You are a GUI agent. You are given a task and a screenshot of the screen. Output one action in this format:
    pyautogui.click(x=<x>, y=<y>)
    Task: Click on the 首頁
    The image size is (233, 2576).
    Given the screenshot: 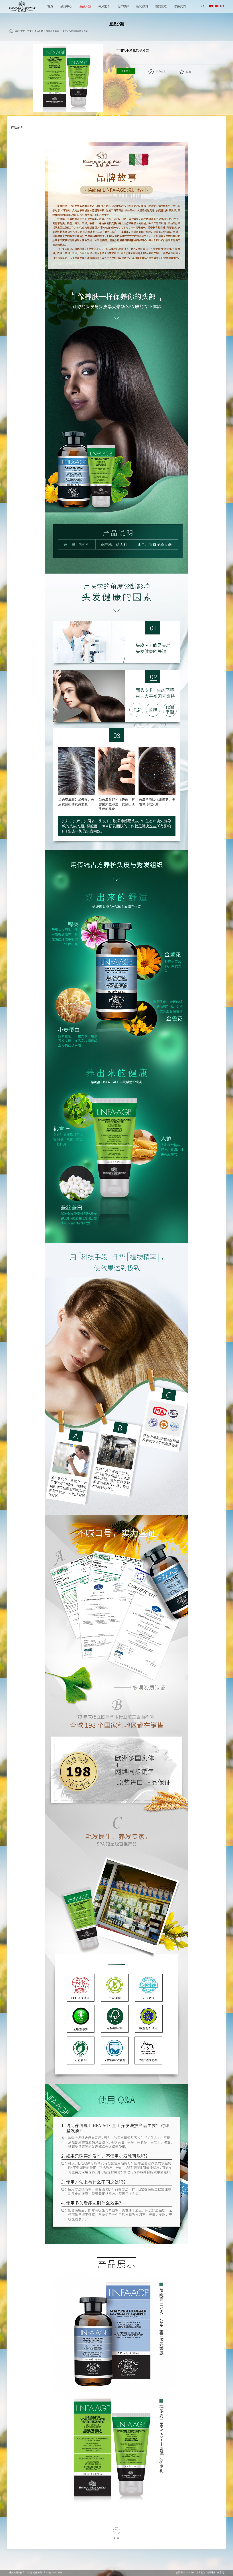 What is the action you would take?
    pyautogui.click(x=50, y=6)
    